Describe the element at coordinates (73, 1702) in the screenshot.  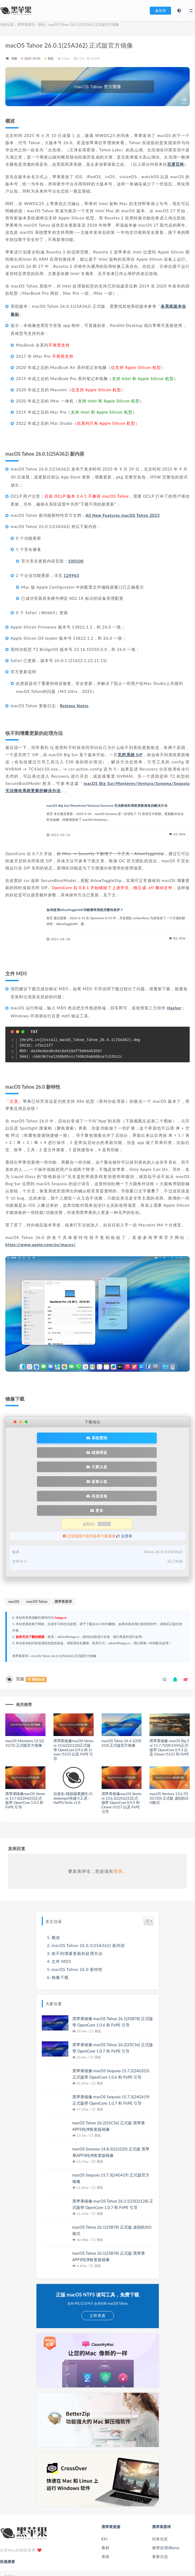
I see `黑苹果镜像macOS Ventura 13.6(22G120)正式版带 OpenCore 0.9.6 和 Clover r5155 以及 FirPE 引导` at that location.